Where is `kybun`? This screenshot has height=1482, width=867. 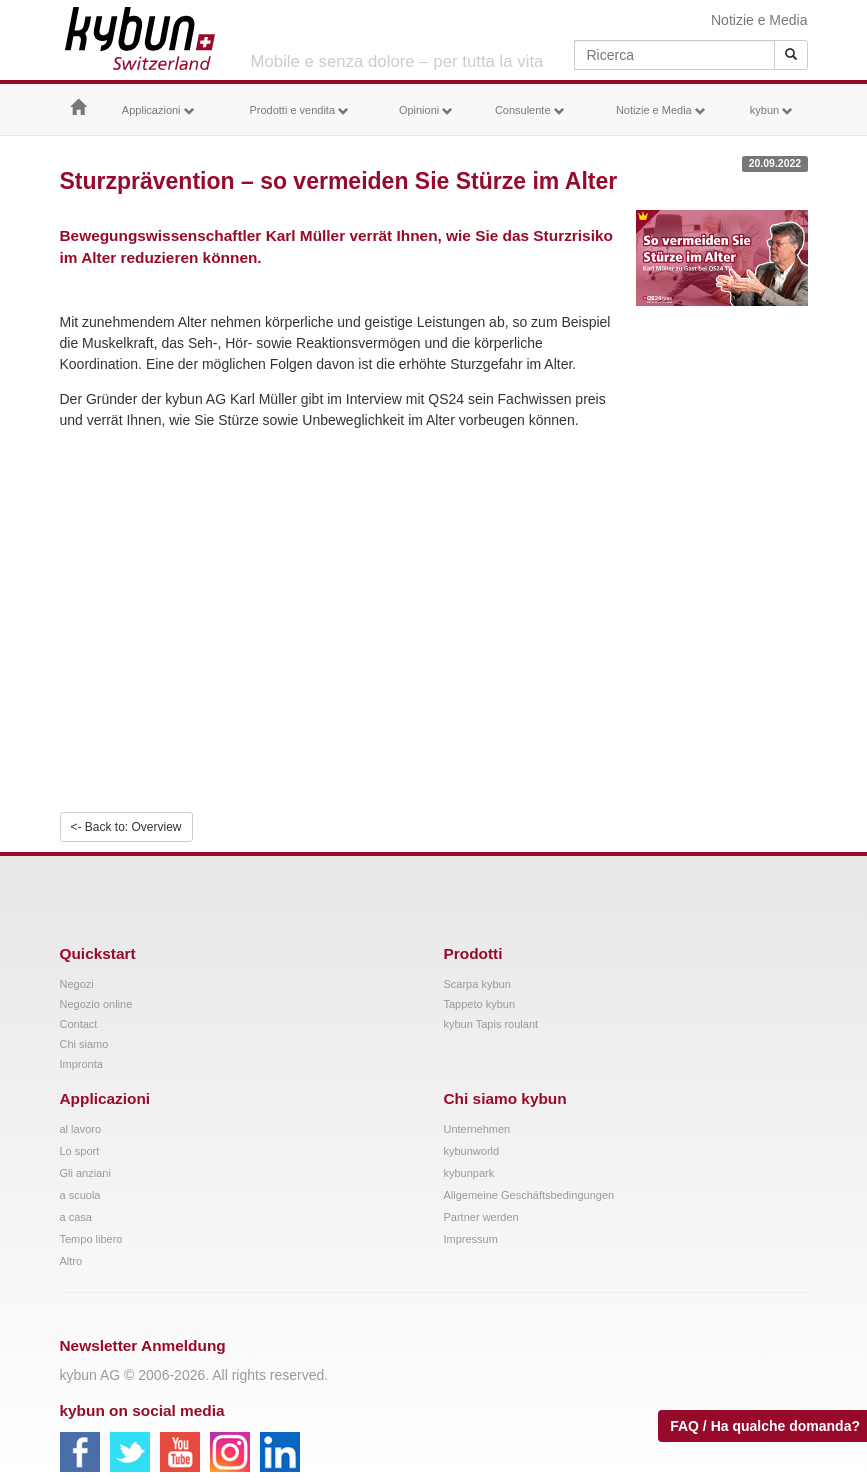
kybun is located at coordinates (771, 110).